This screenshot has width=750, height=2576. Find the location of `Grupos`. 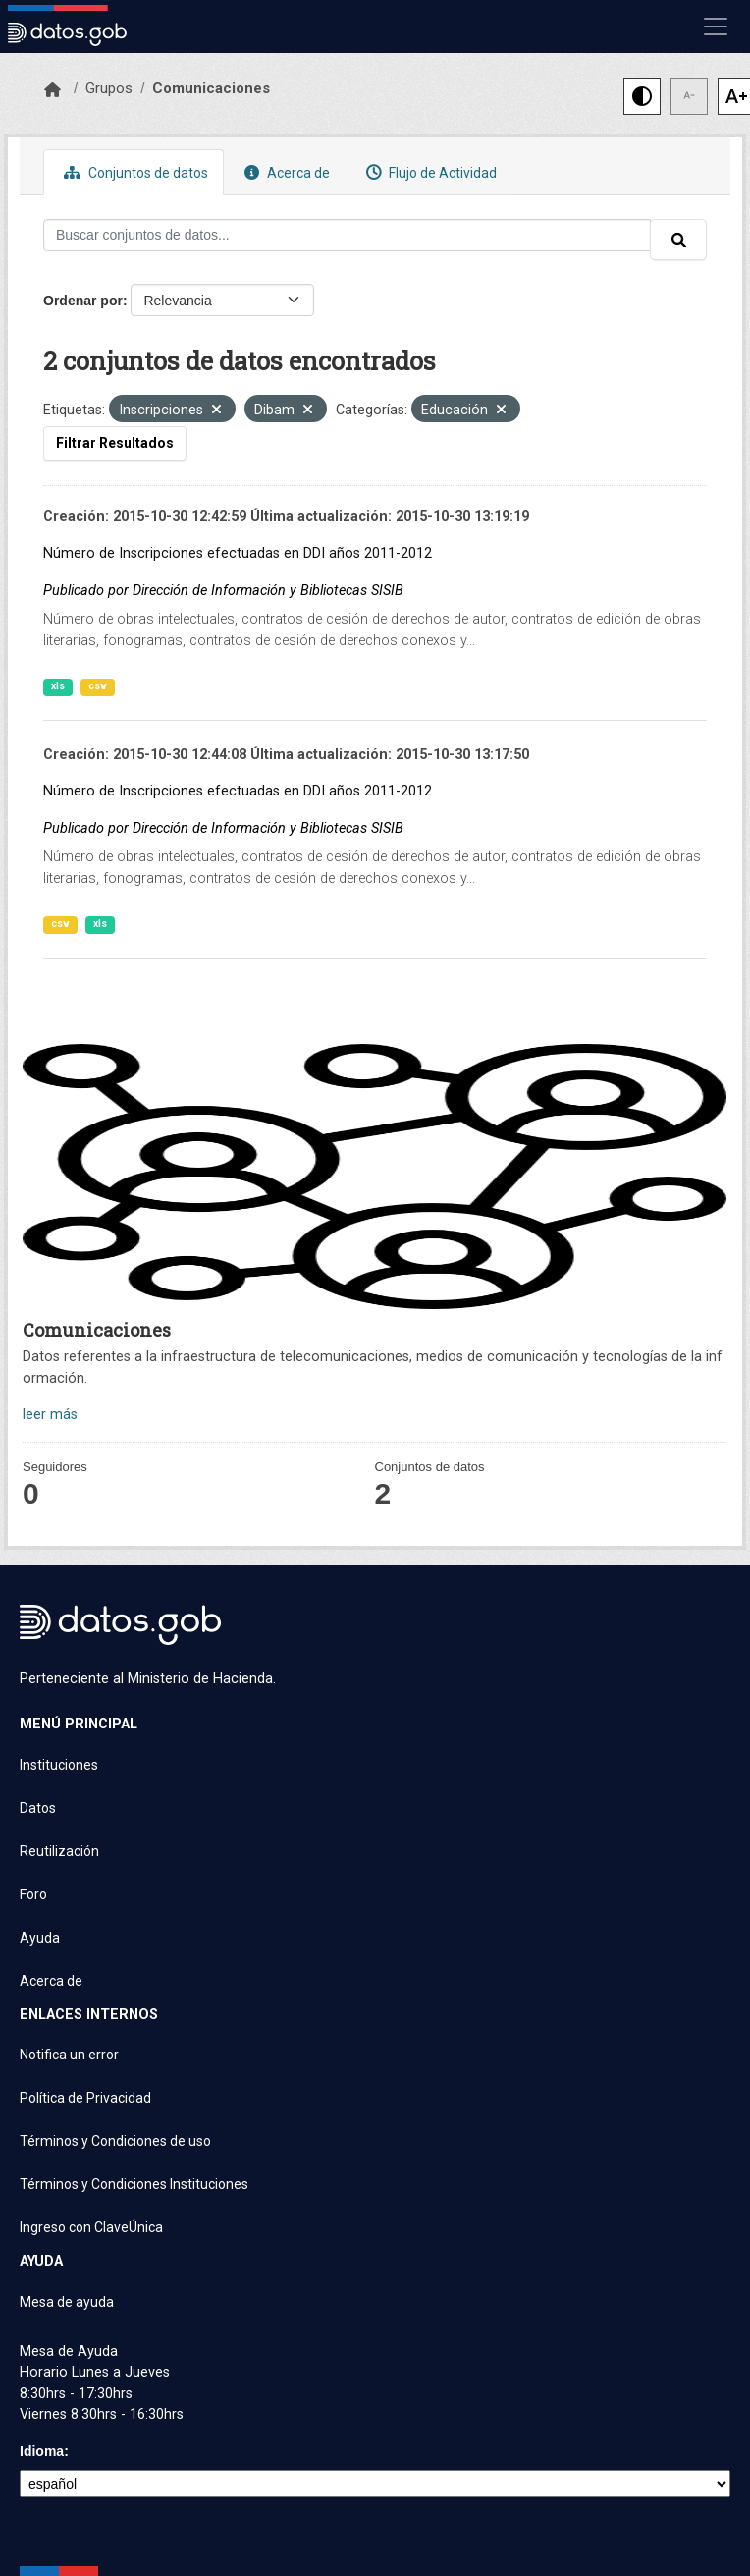

Grupos is located at coordinates (109, 88).